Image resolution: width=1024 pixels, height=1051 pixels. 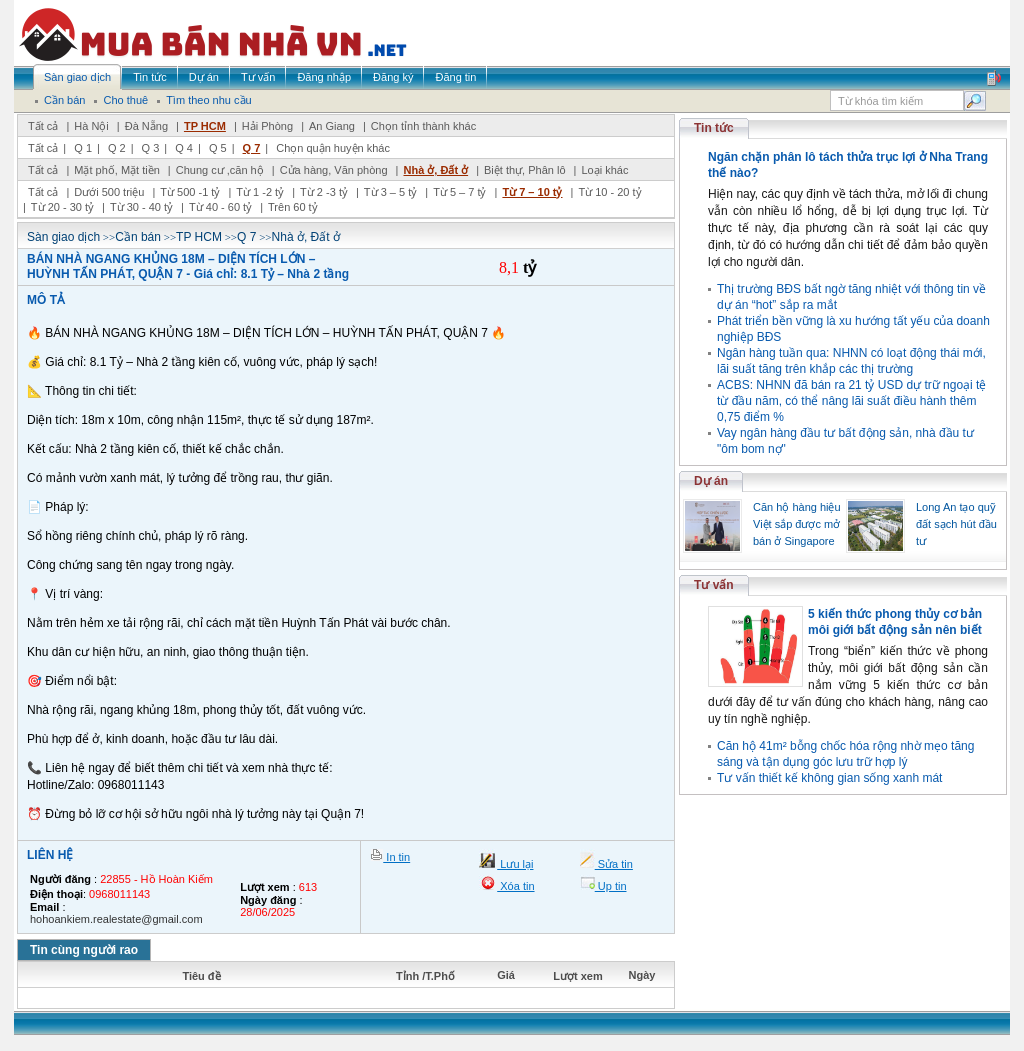 What do you see at coordinates (84, 950) in the screenshot?
I see `Tin cùng người rao` at bounding box center [84, 950].